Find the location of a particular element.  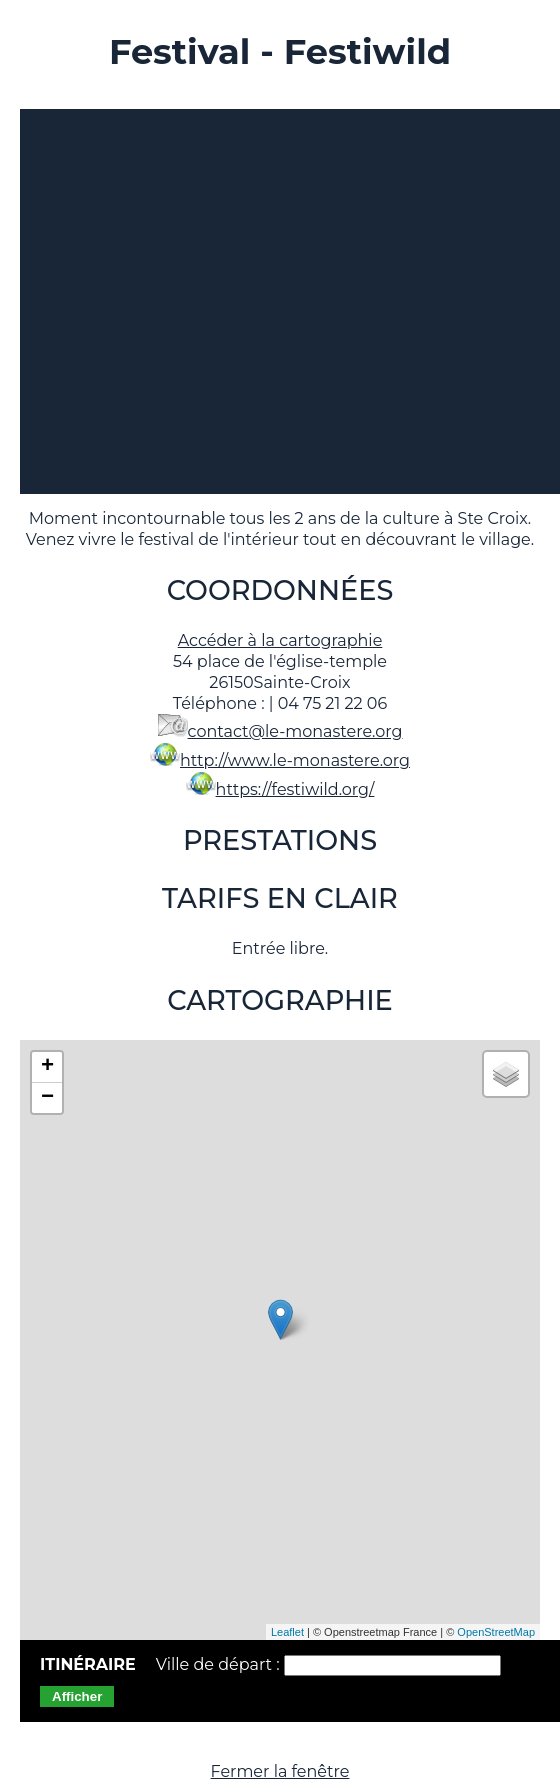

contact@le-monastere.org is located at coordinates (295, 731).